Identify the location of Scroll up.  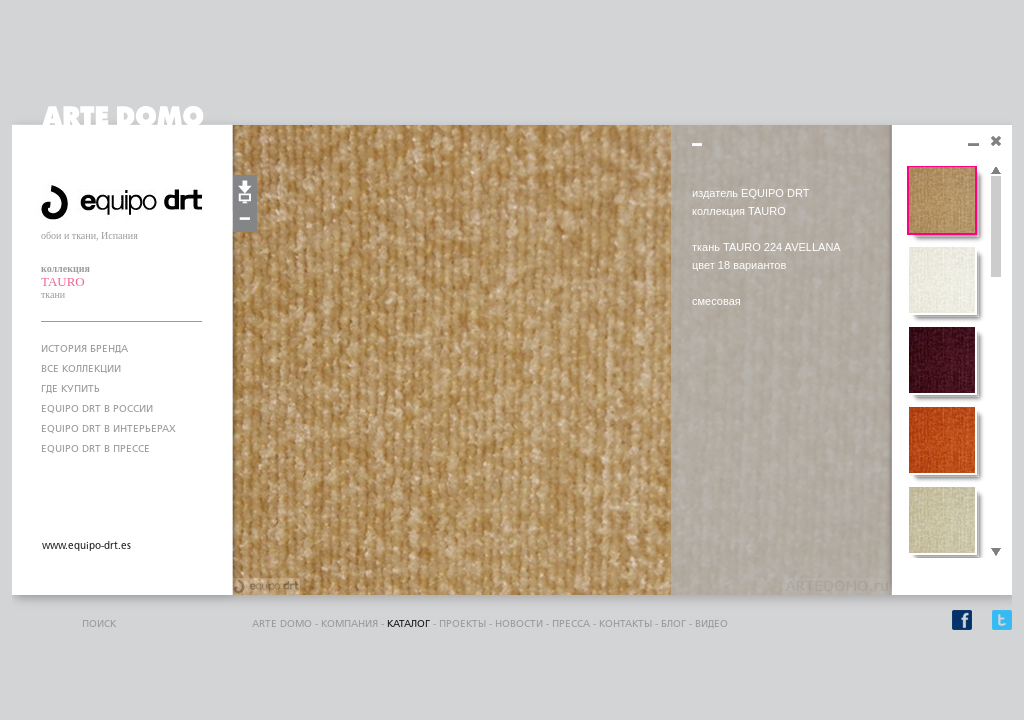
(996, 171).